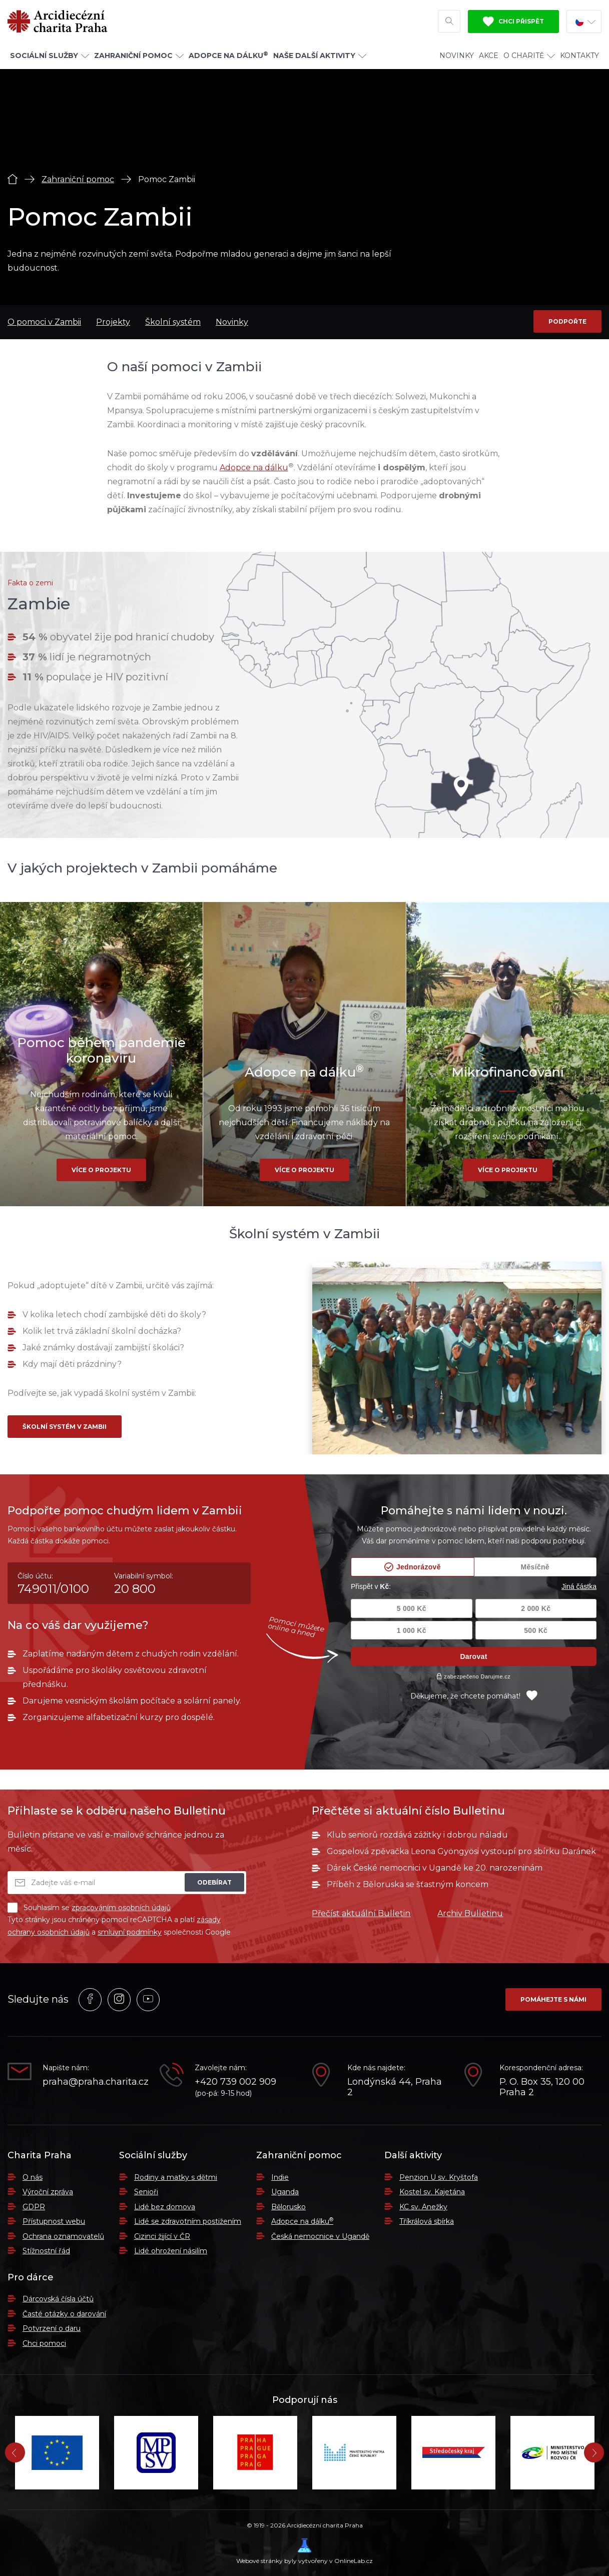  I want to click on Archiv Bulletinu, so click(470, 1913).